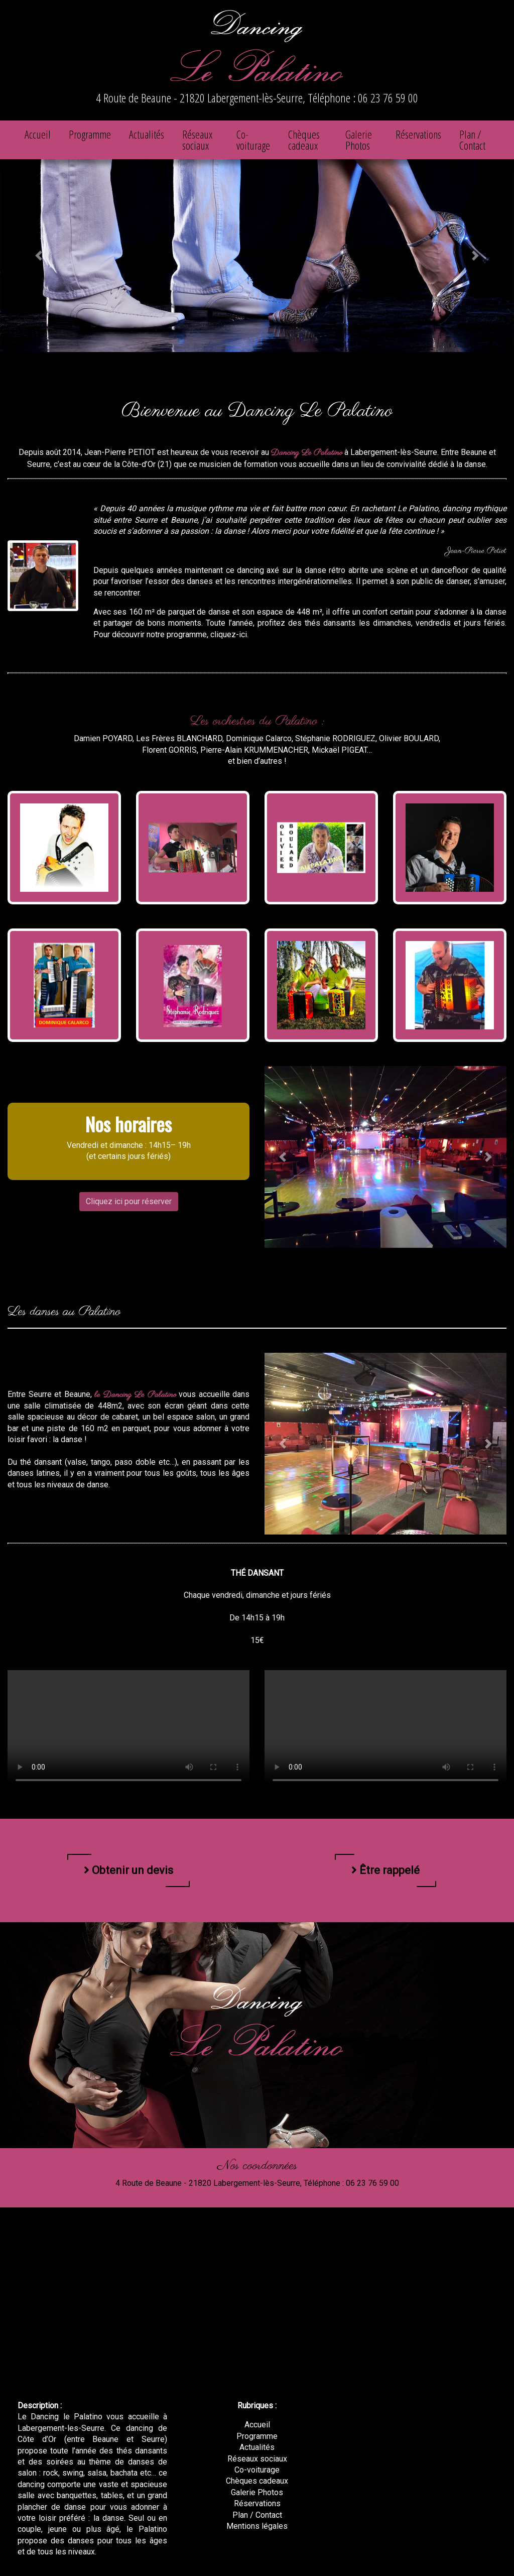 This screenshot has height=2576, width=514. Describe the element at coordinates (129, 1201) in the screenshot. I see `Cliquez ici pour réserver` at that location.